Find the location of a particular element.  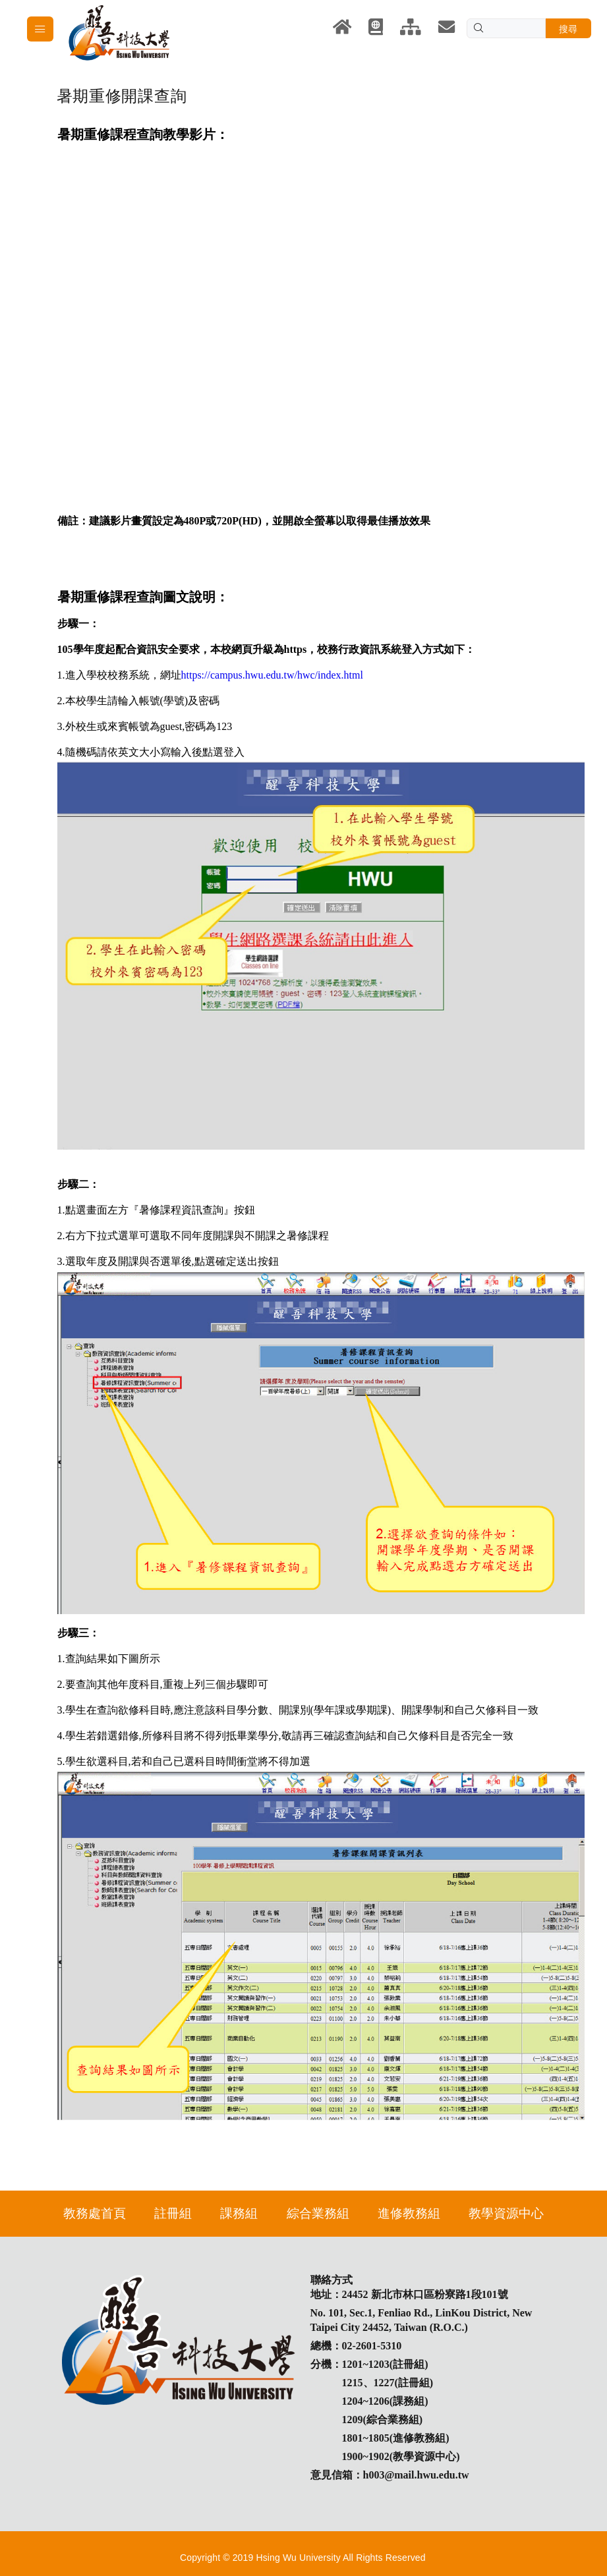

課務組 is located at coordinates (239, 2213).